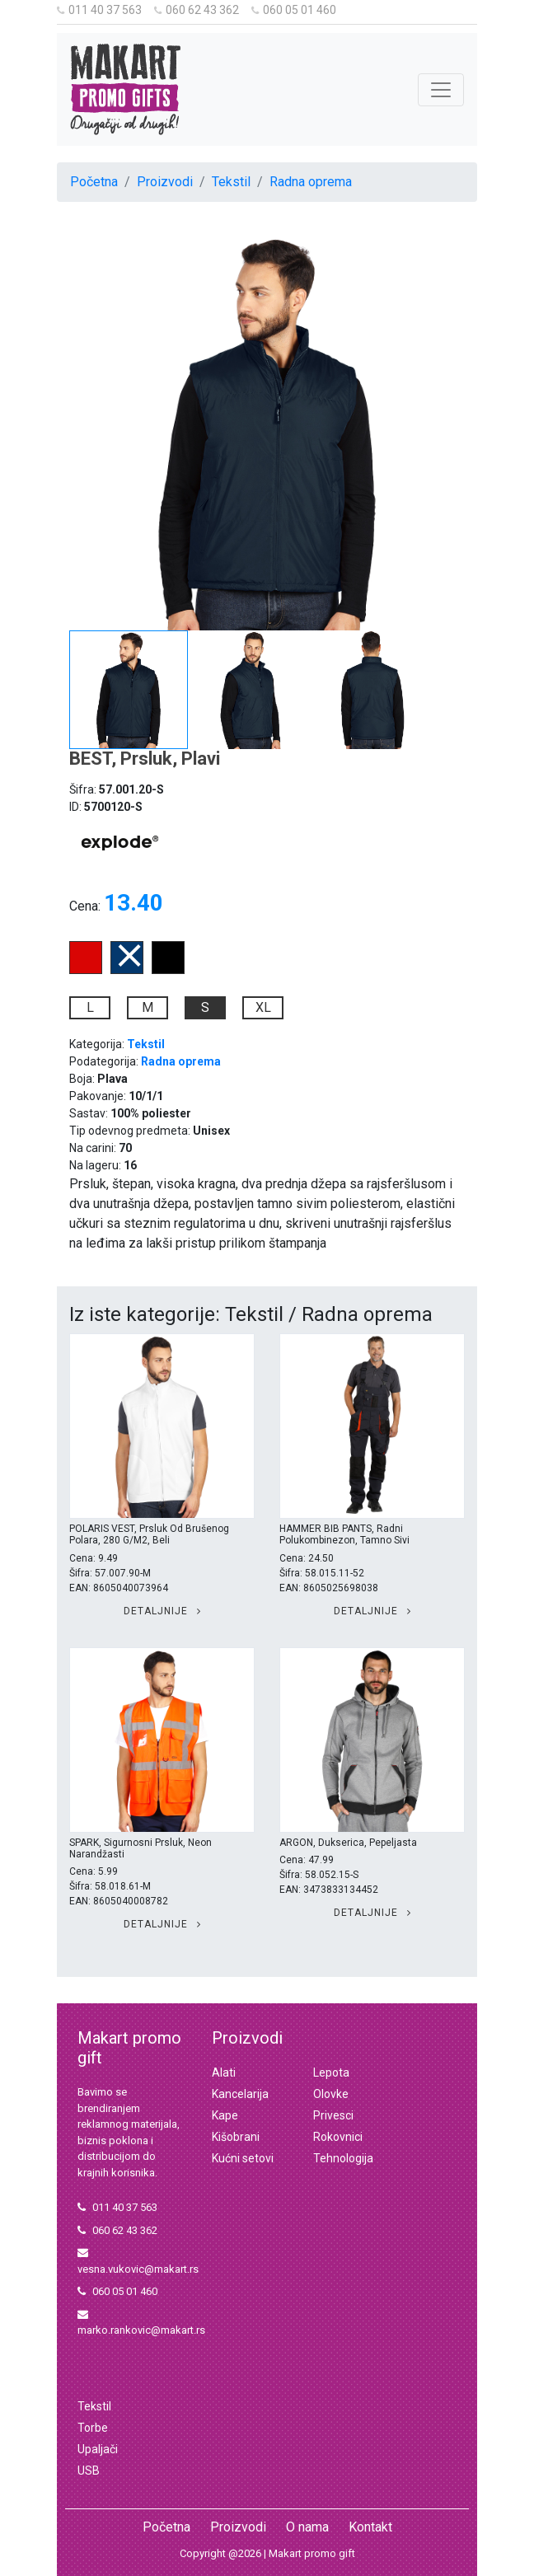 The width and height of the screenshot is (534, 2576). What do you see at coordinates (165, 182) in the screenshot?
I see `Proizvodi` at bounding box center [165, 182].